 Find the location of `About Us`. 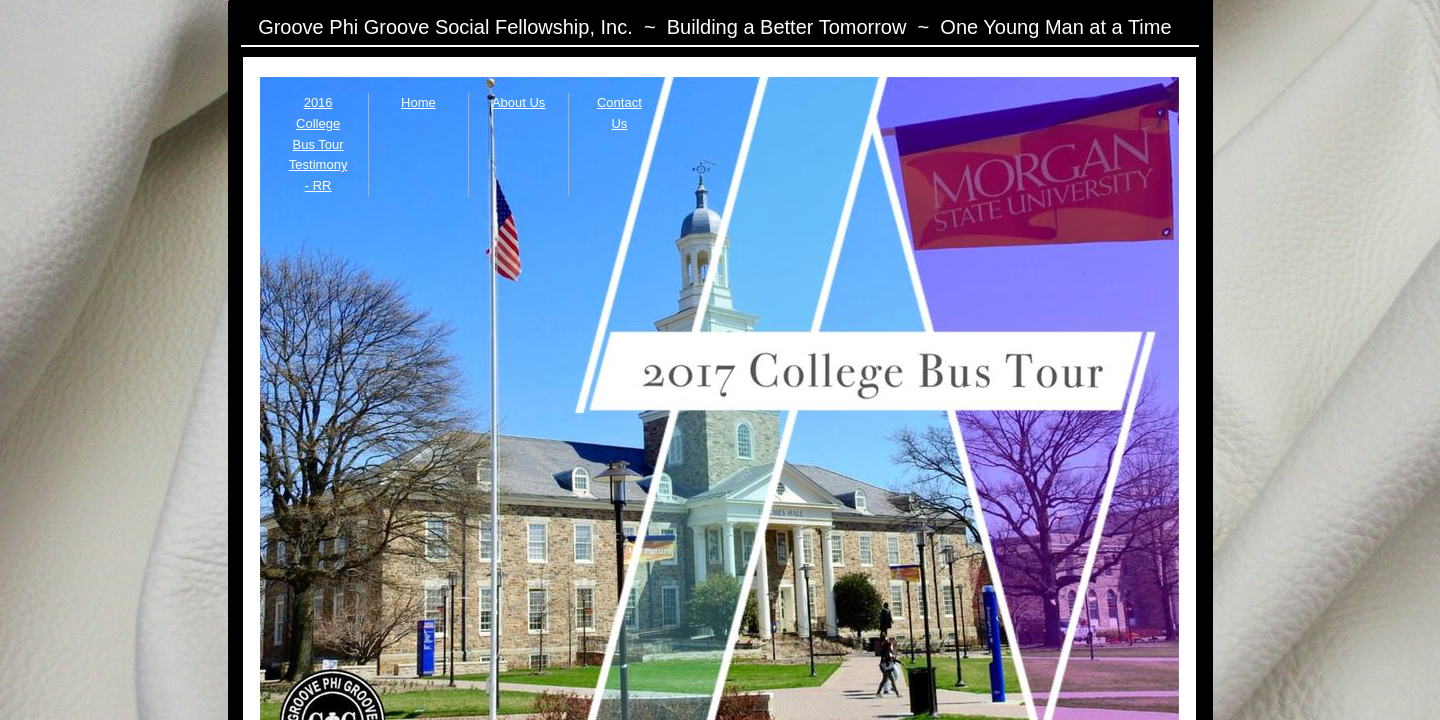

About Us is located at coordinates (518, 102).